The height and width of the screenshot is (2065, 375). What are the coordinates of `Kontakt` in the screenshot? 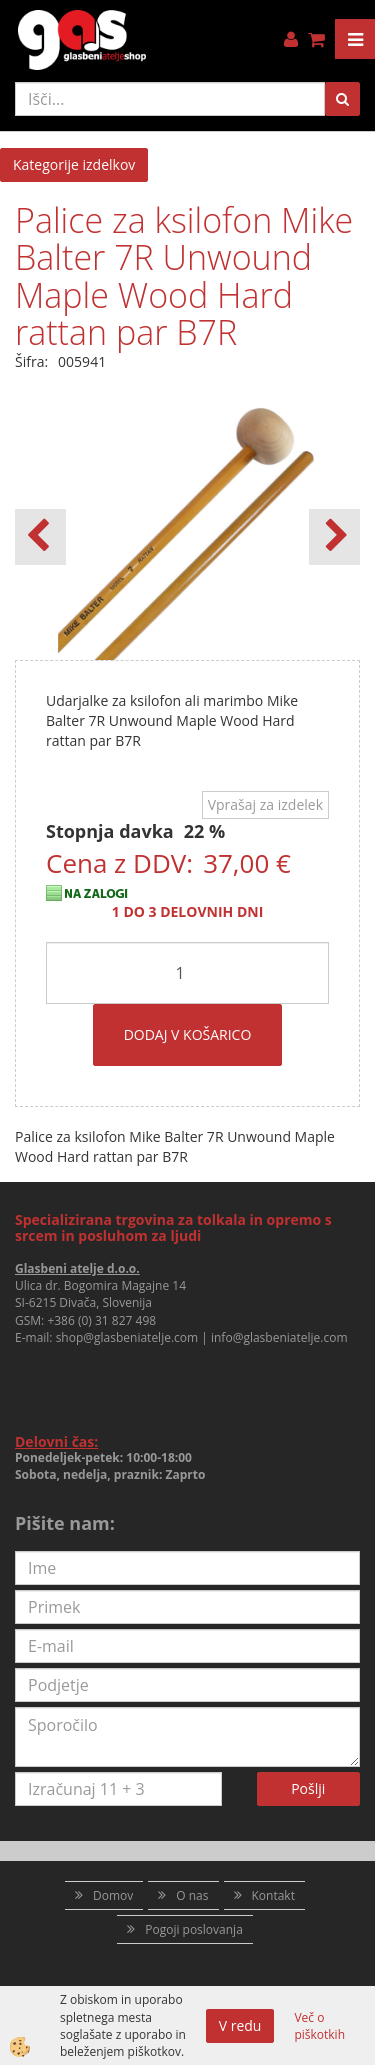 It's located at (273, 1895).